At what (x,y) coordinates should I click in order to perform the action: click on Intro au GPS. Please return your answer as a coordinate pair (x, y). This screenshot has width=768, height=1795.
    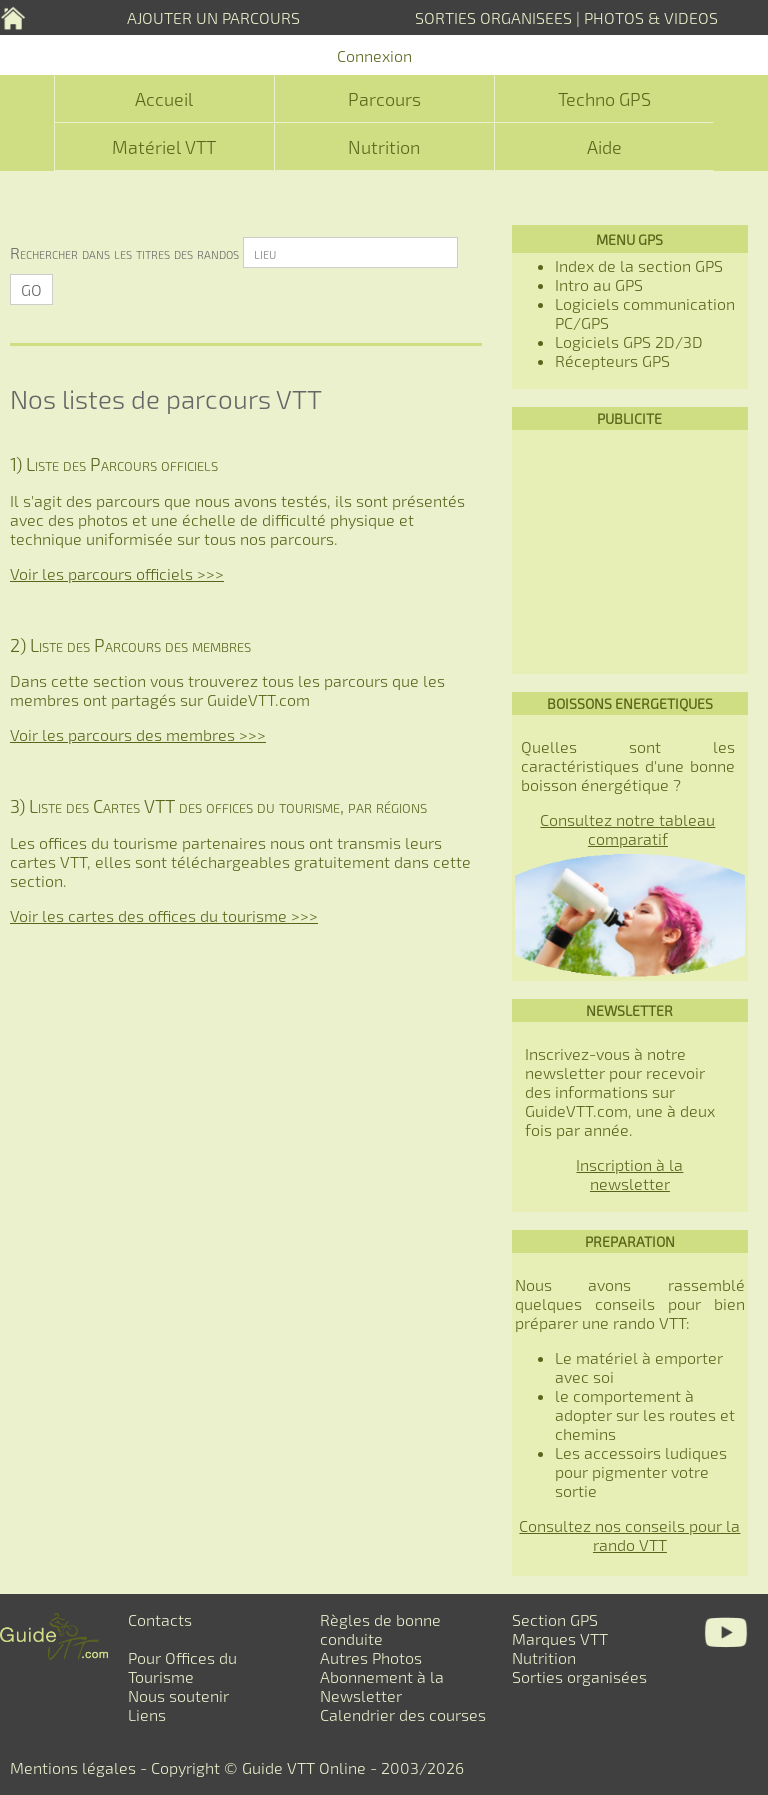
    Looking at the image, I should click on (599, 284).